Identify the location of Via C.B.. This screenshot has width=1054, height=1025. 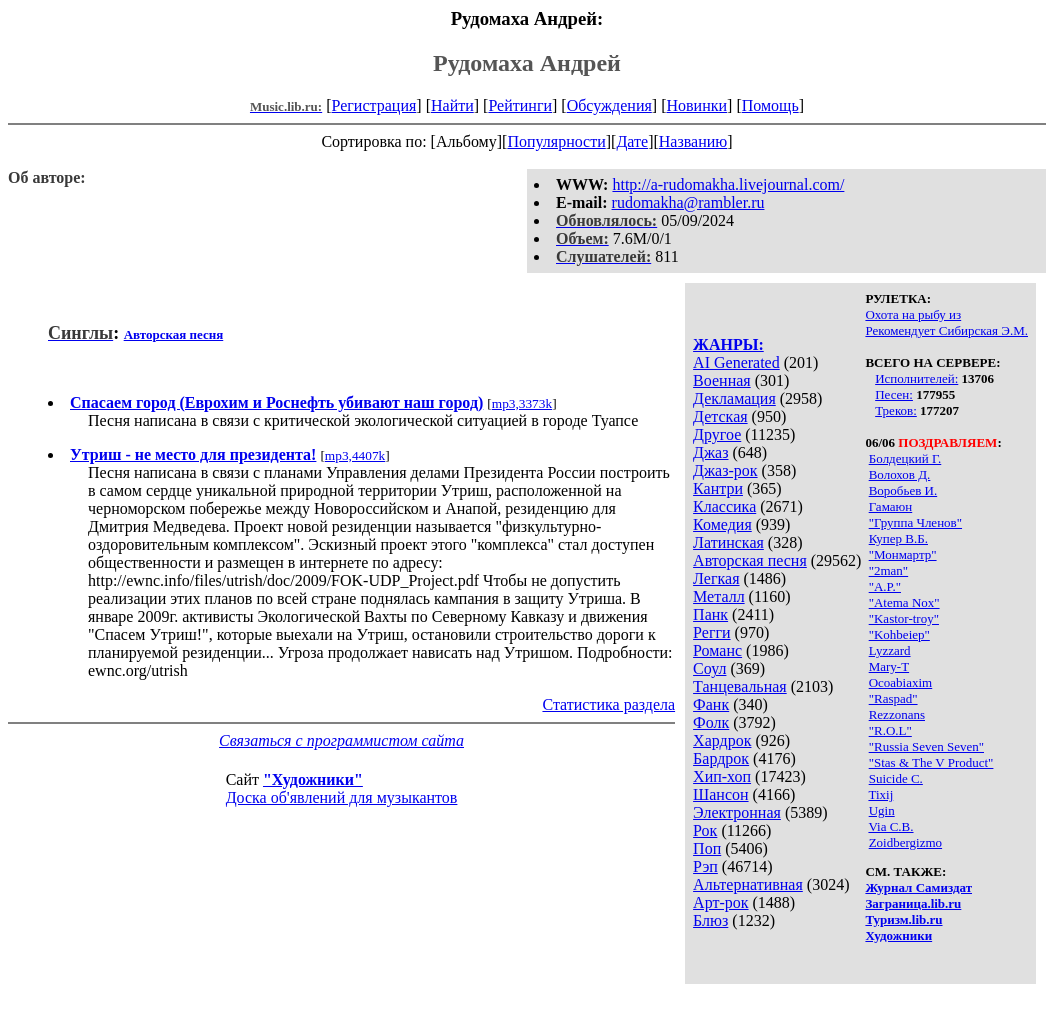
(890, 826).